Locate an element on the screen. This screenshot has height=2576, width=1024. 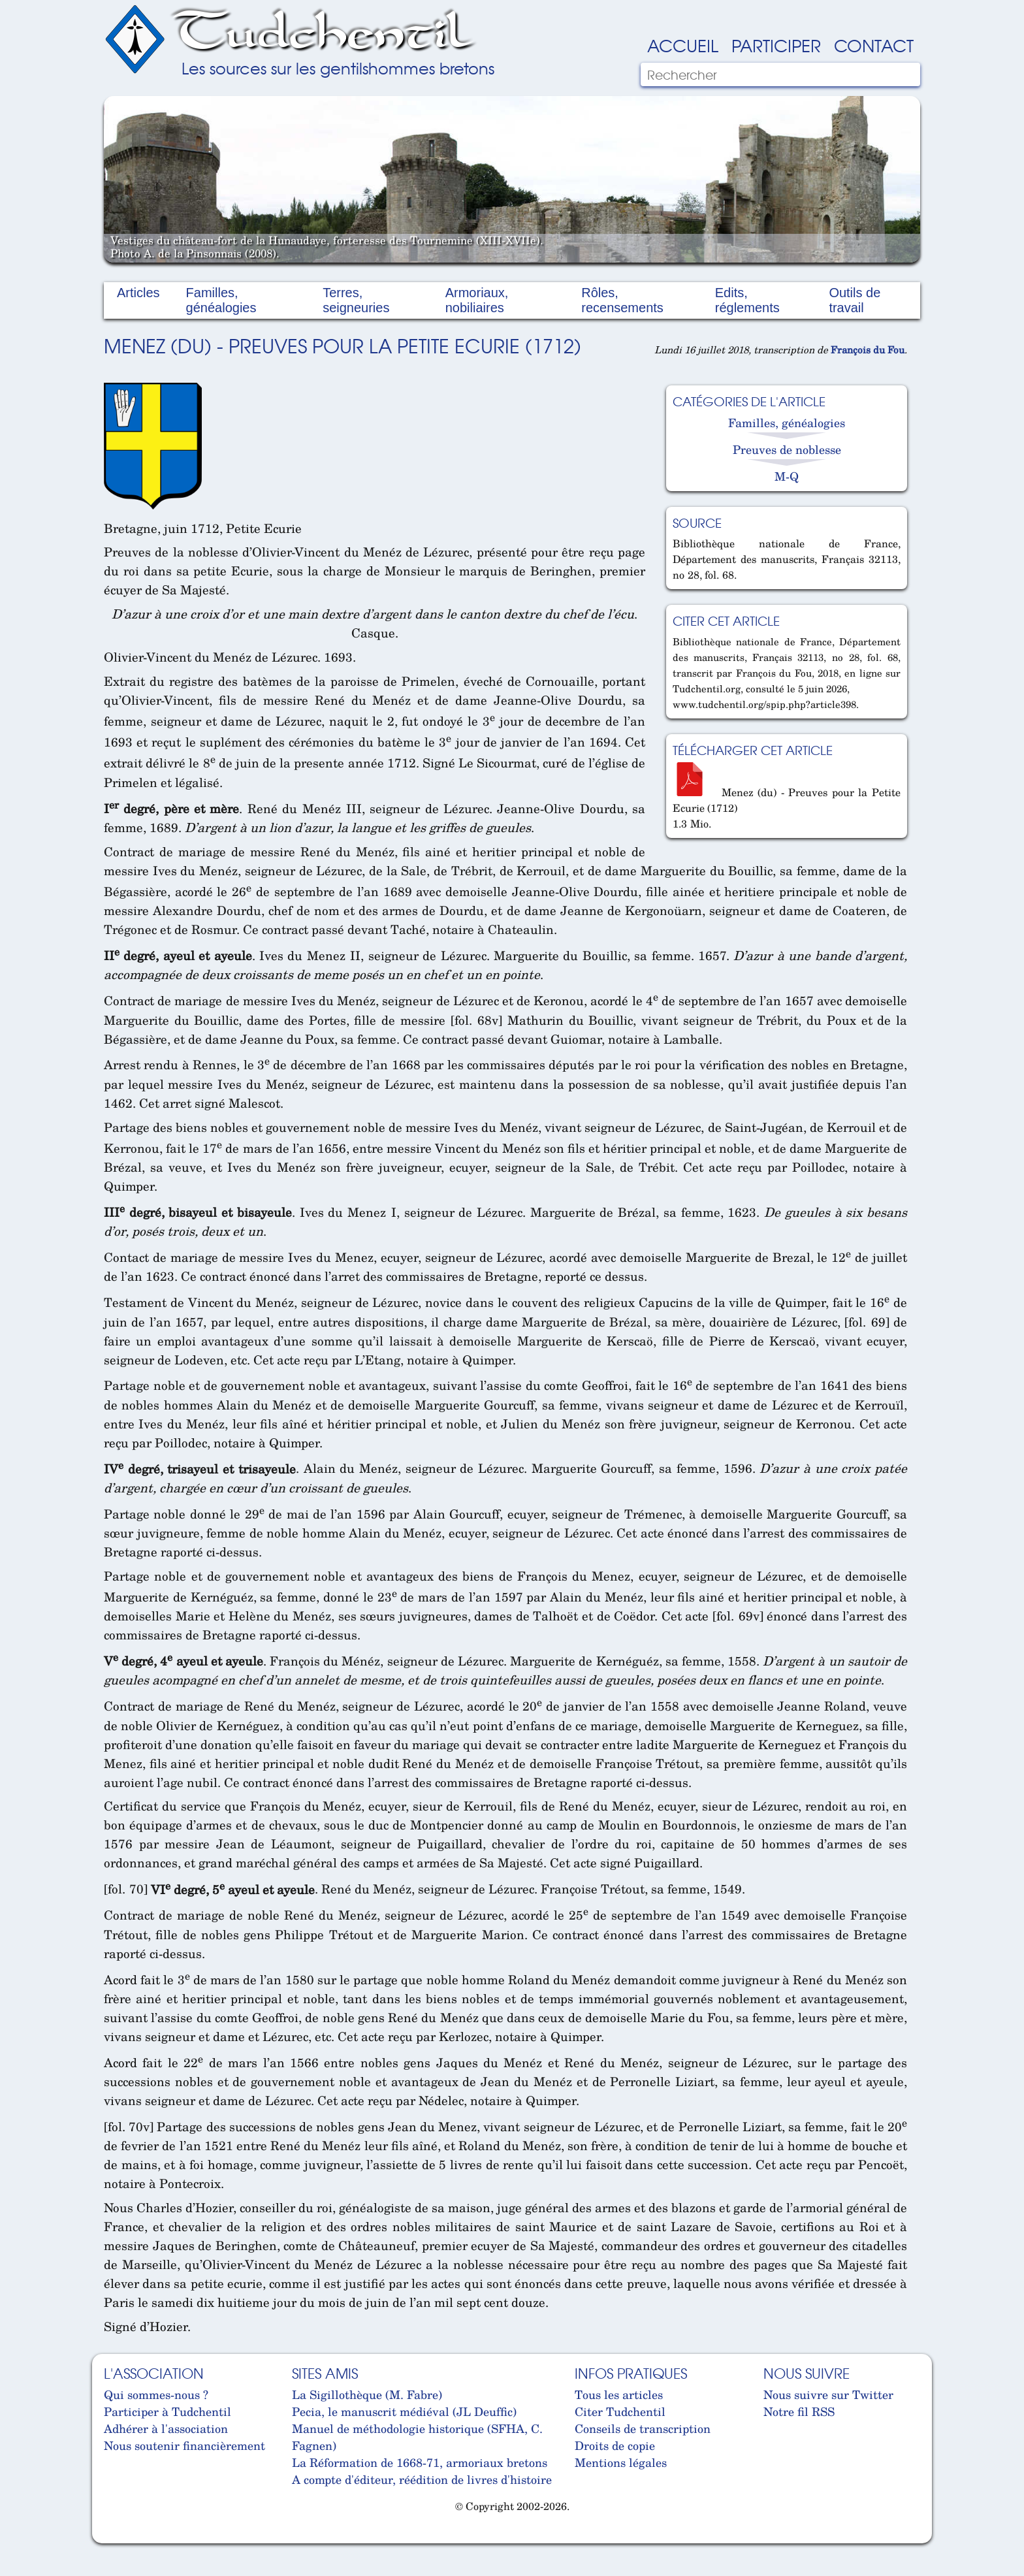
Preuves de noblesse is located at coordinates (787, 449).